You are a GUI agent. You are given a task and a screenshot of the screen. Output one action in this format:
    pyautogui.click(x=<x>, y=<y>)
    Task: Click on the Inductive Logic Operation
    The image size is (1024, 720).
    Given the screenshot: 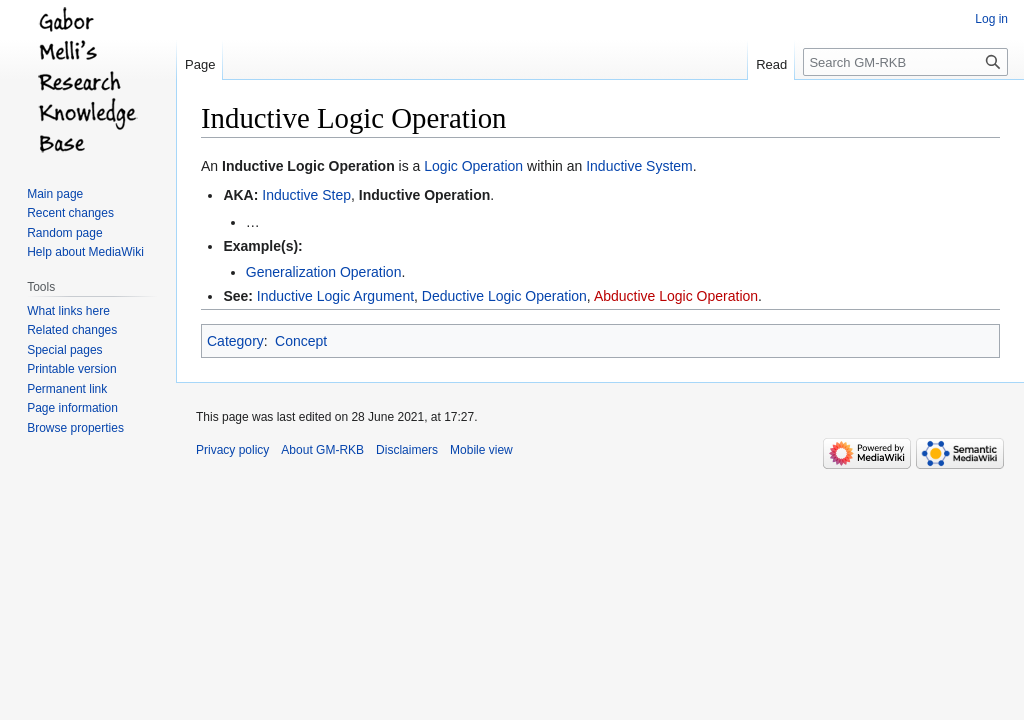 What is the action you would take?
    pyautogui.click(x=308, y=166)
    